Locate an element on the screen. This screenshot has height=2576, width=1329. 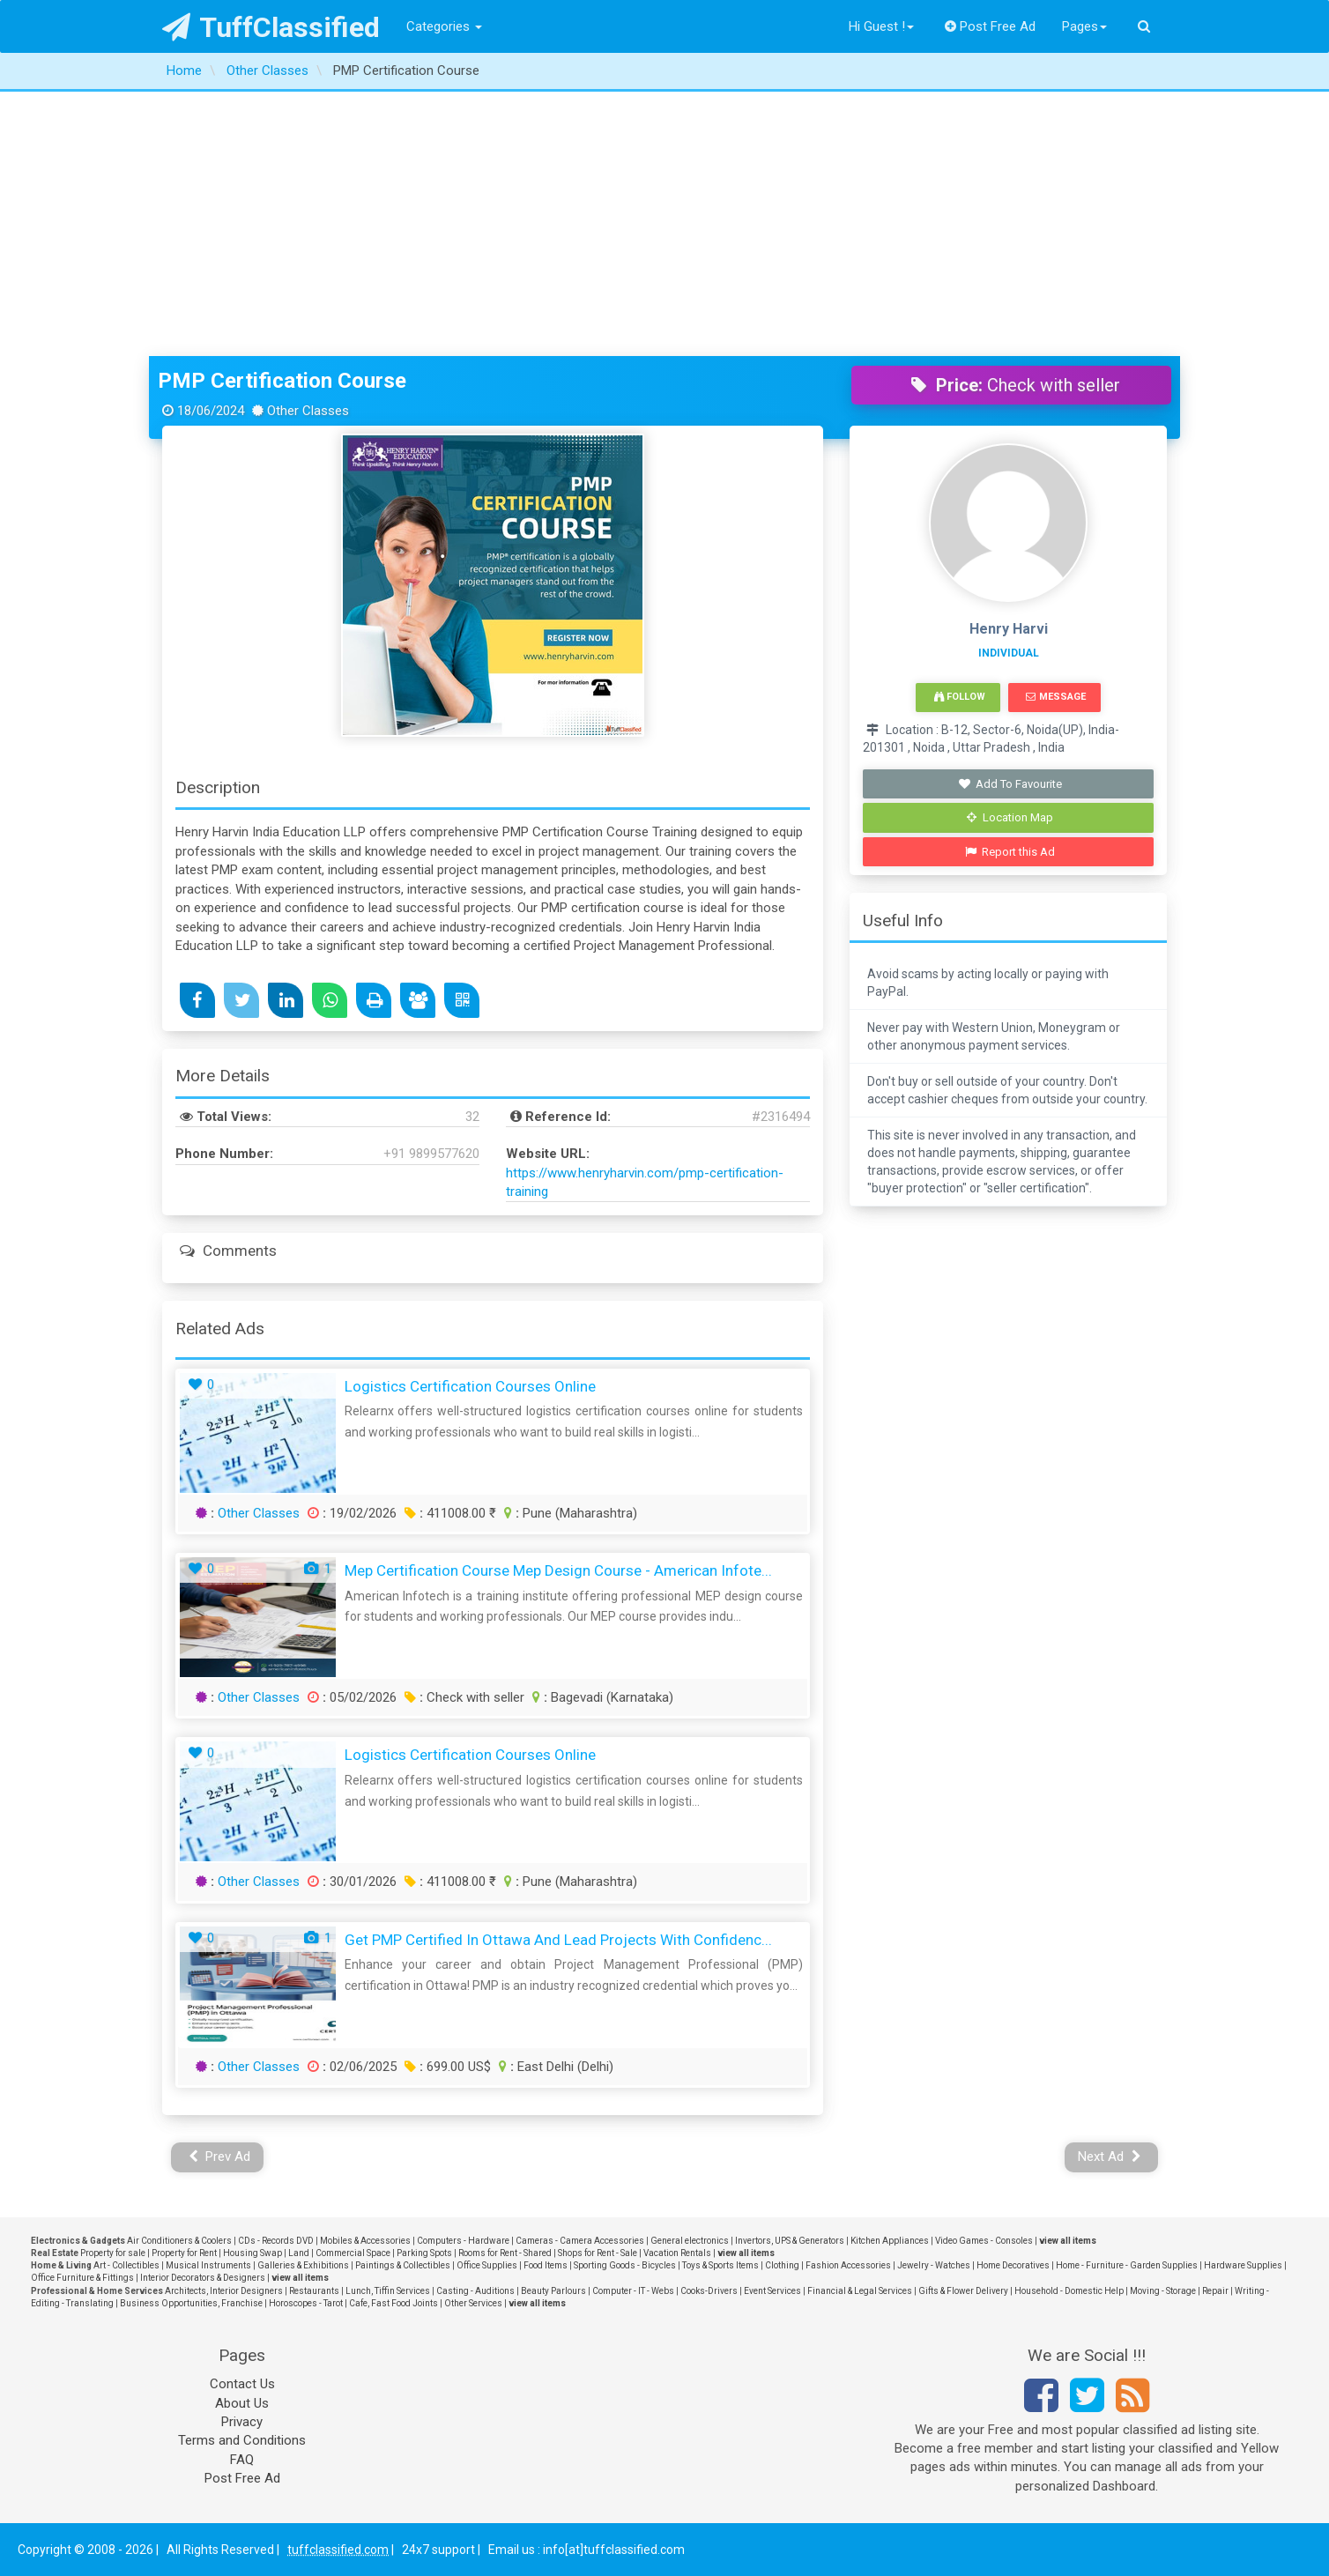
Architects, Interior Designers is located at coordinates (224, 2291).